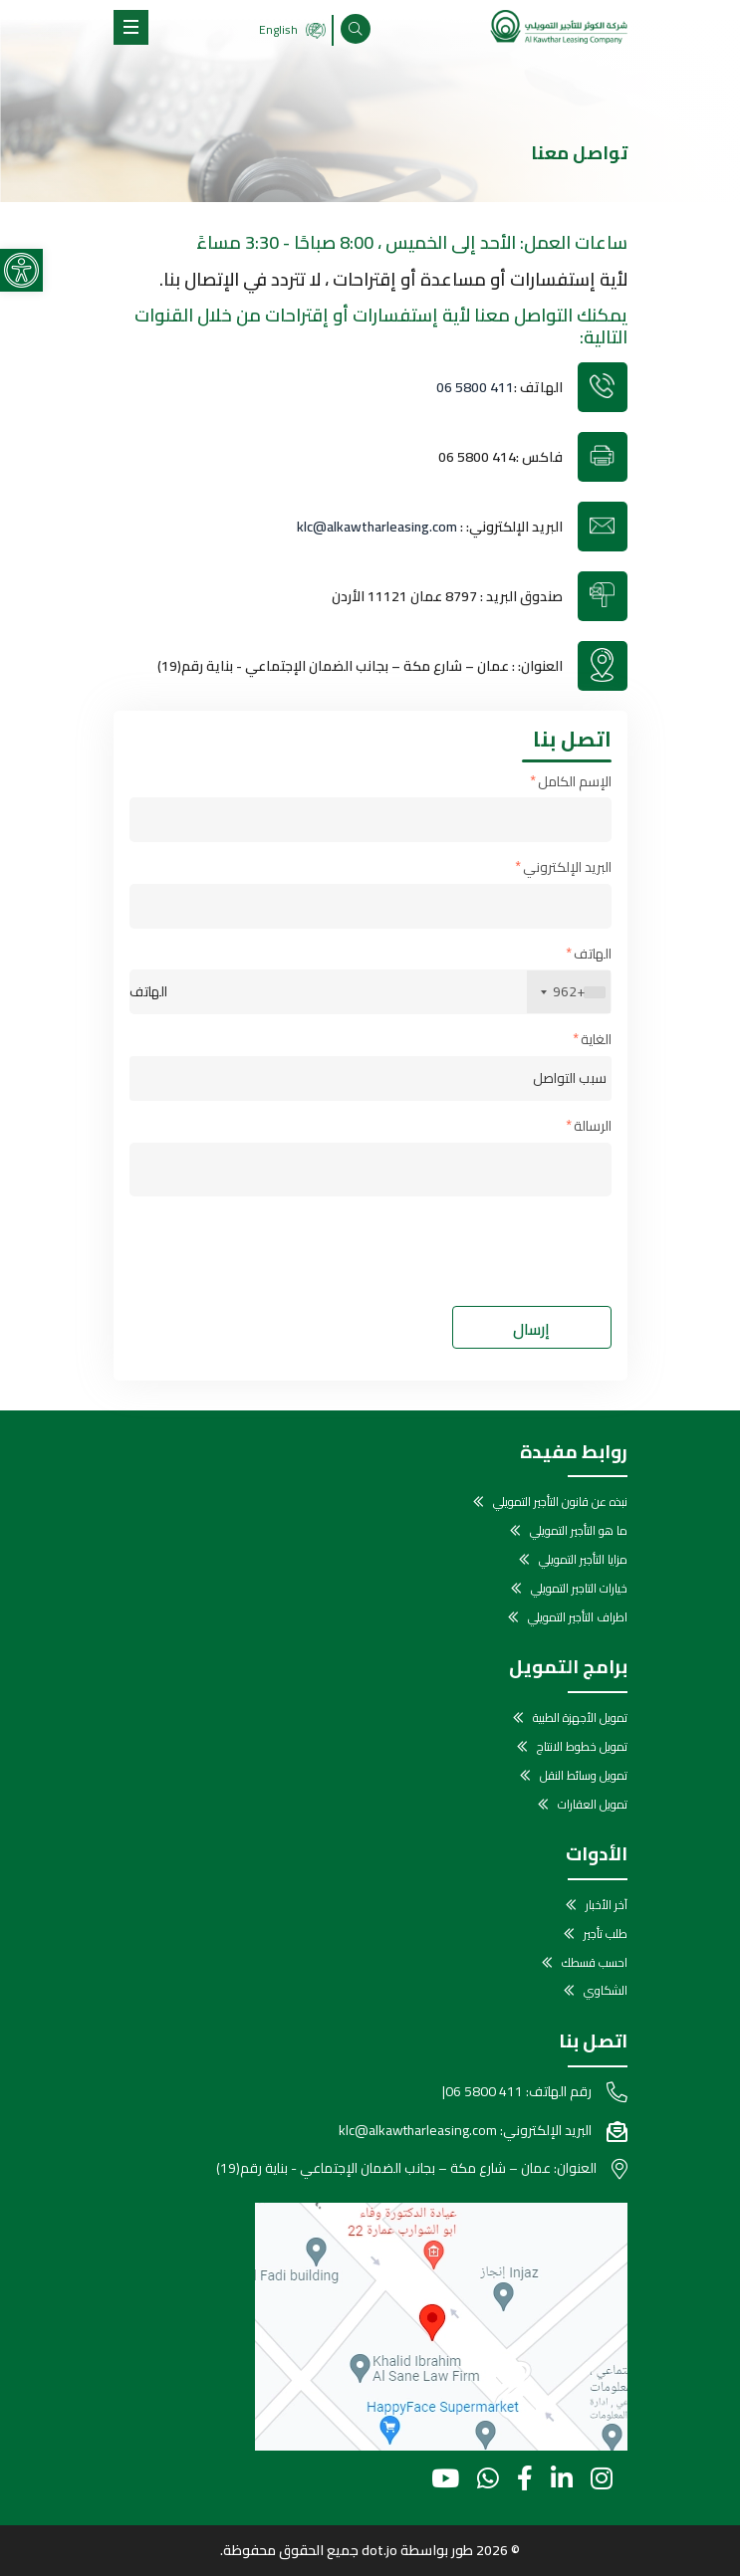 This screenshot has width=740, height=2576. I want to click on مزايا التأجير التمويلي [link], so click(583, 1560).